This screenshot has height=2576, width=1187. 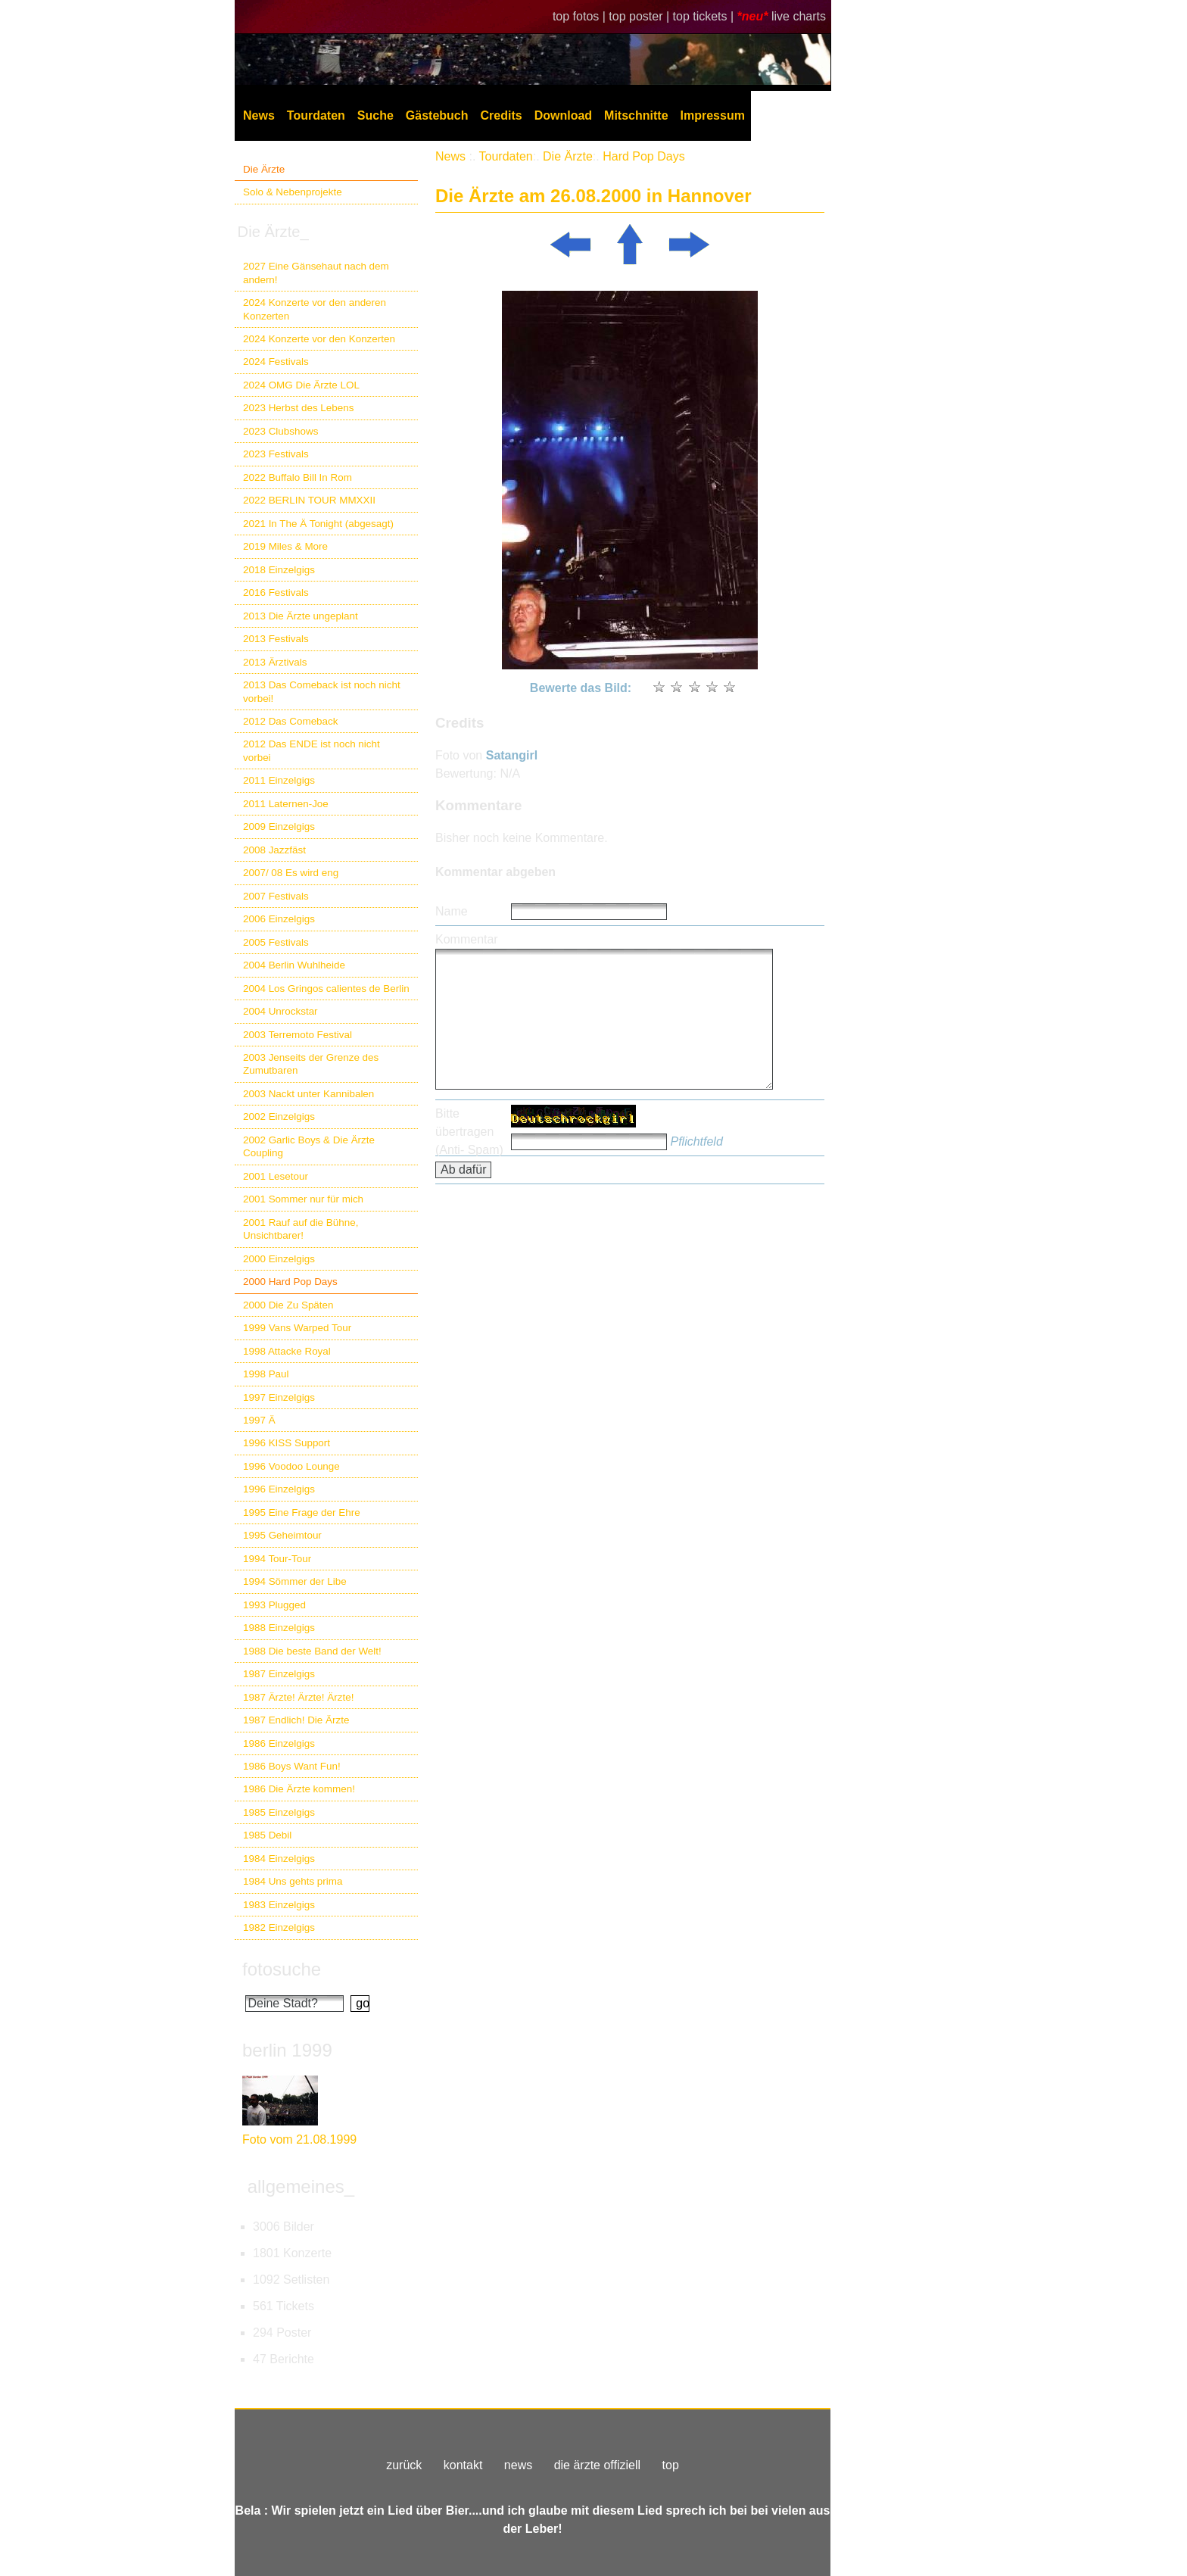 I want to click on 2021 In The Ä Tonight (abgesagt), so click(x=318, y=523).